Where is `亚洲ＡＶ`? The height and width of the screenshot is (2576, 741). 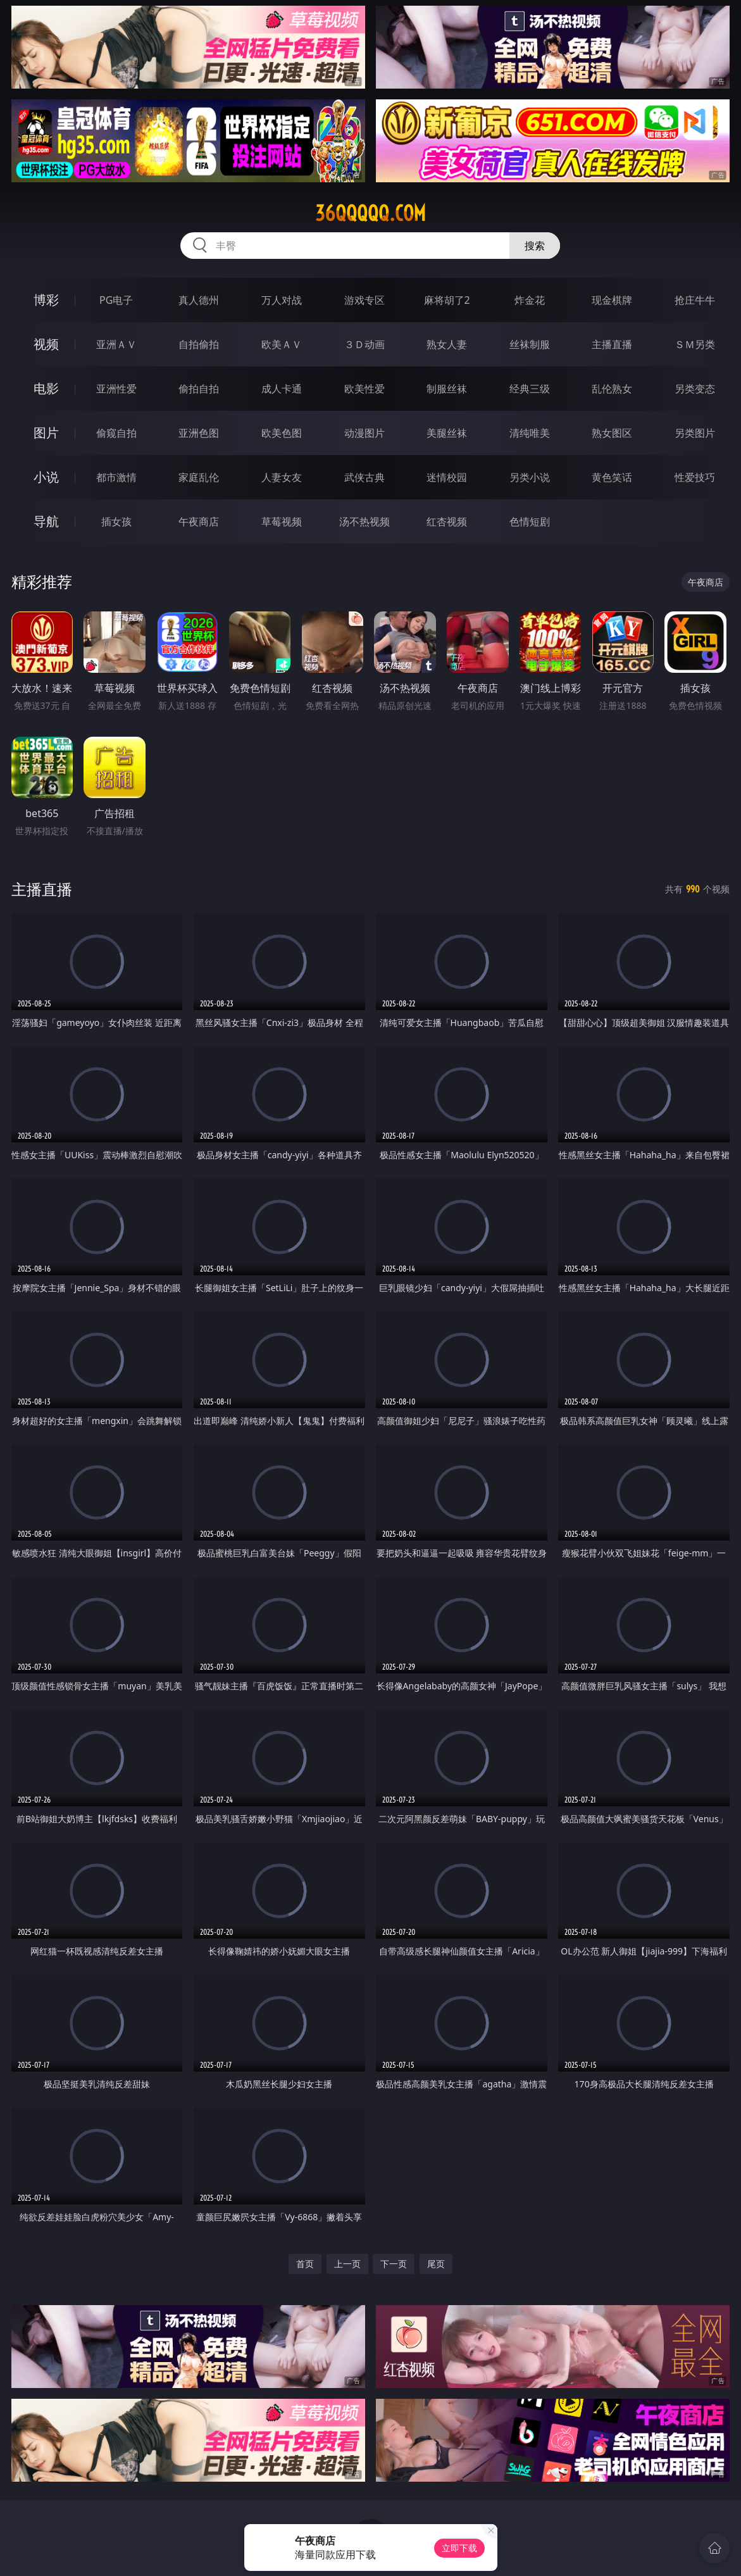
亚洲ＡＶ is located at coordinates (116, 344).